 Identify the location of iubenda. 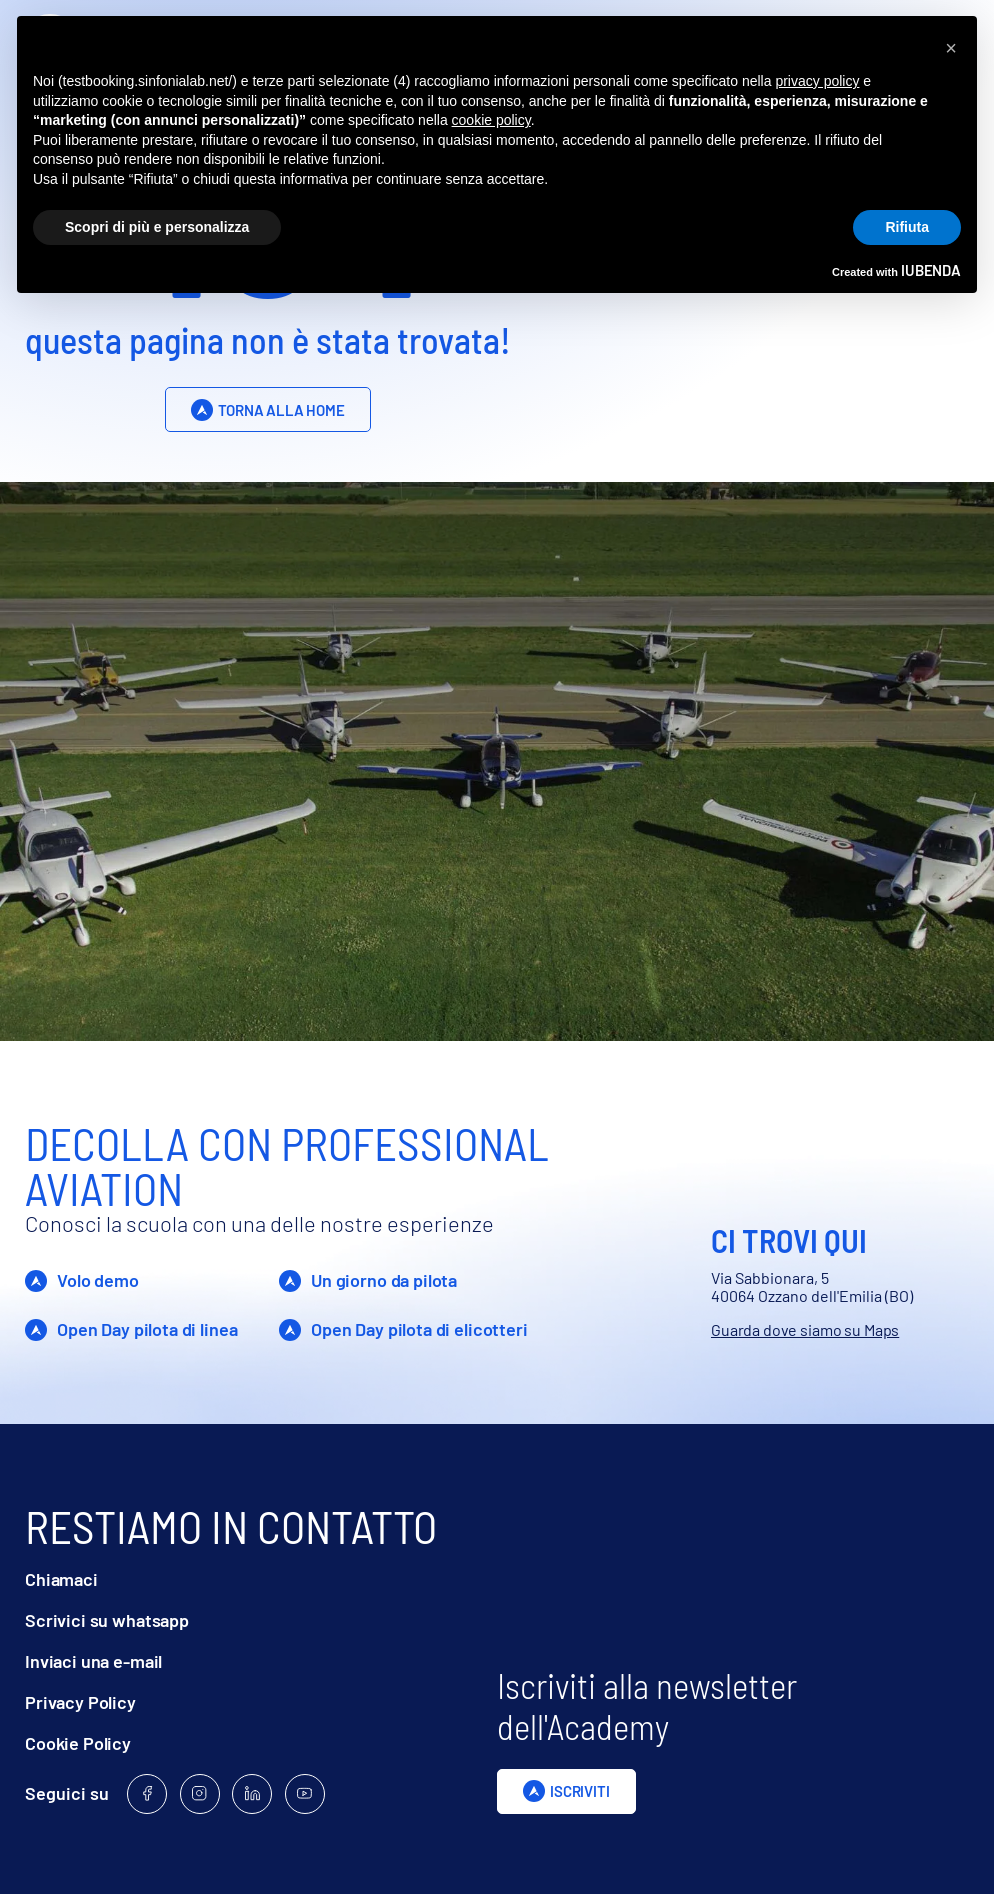
(931, 270).